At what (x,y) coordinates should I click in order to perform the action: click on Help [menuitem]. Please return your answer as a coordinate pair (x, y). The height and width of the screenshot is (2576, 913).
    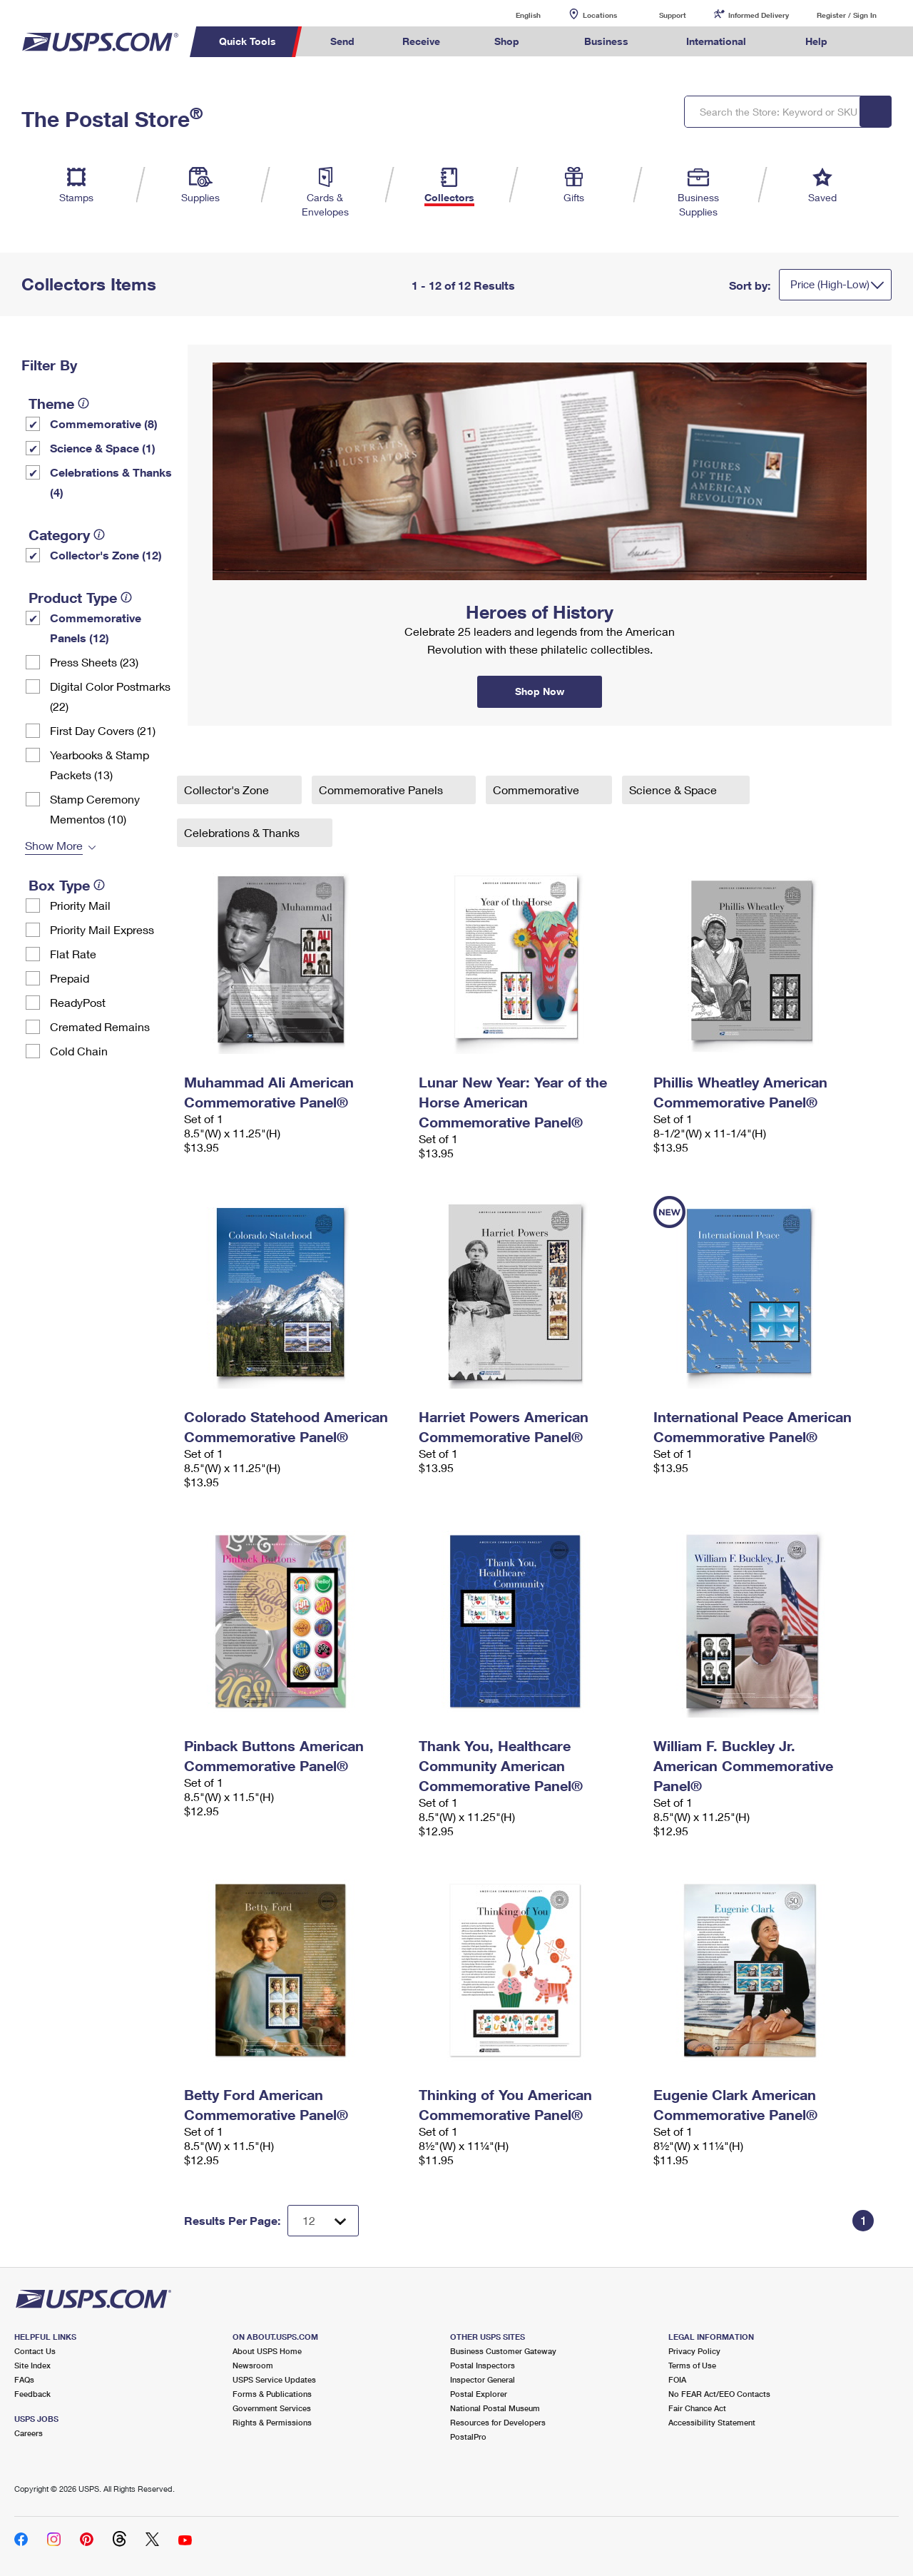
    Looking at the image, I should click on (816, 41).